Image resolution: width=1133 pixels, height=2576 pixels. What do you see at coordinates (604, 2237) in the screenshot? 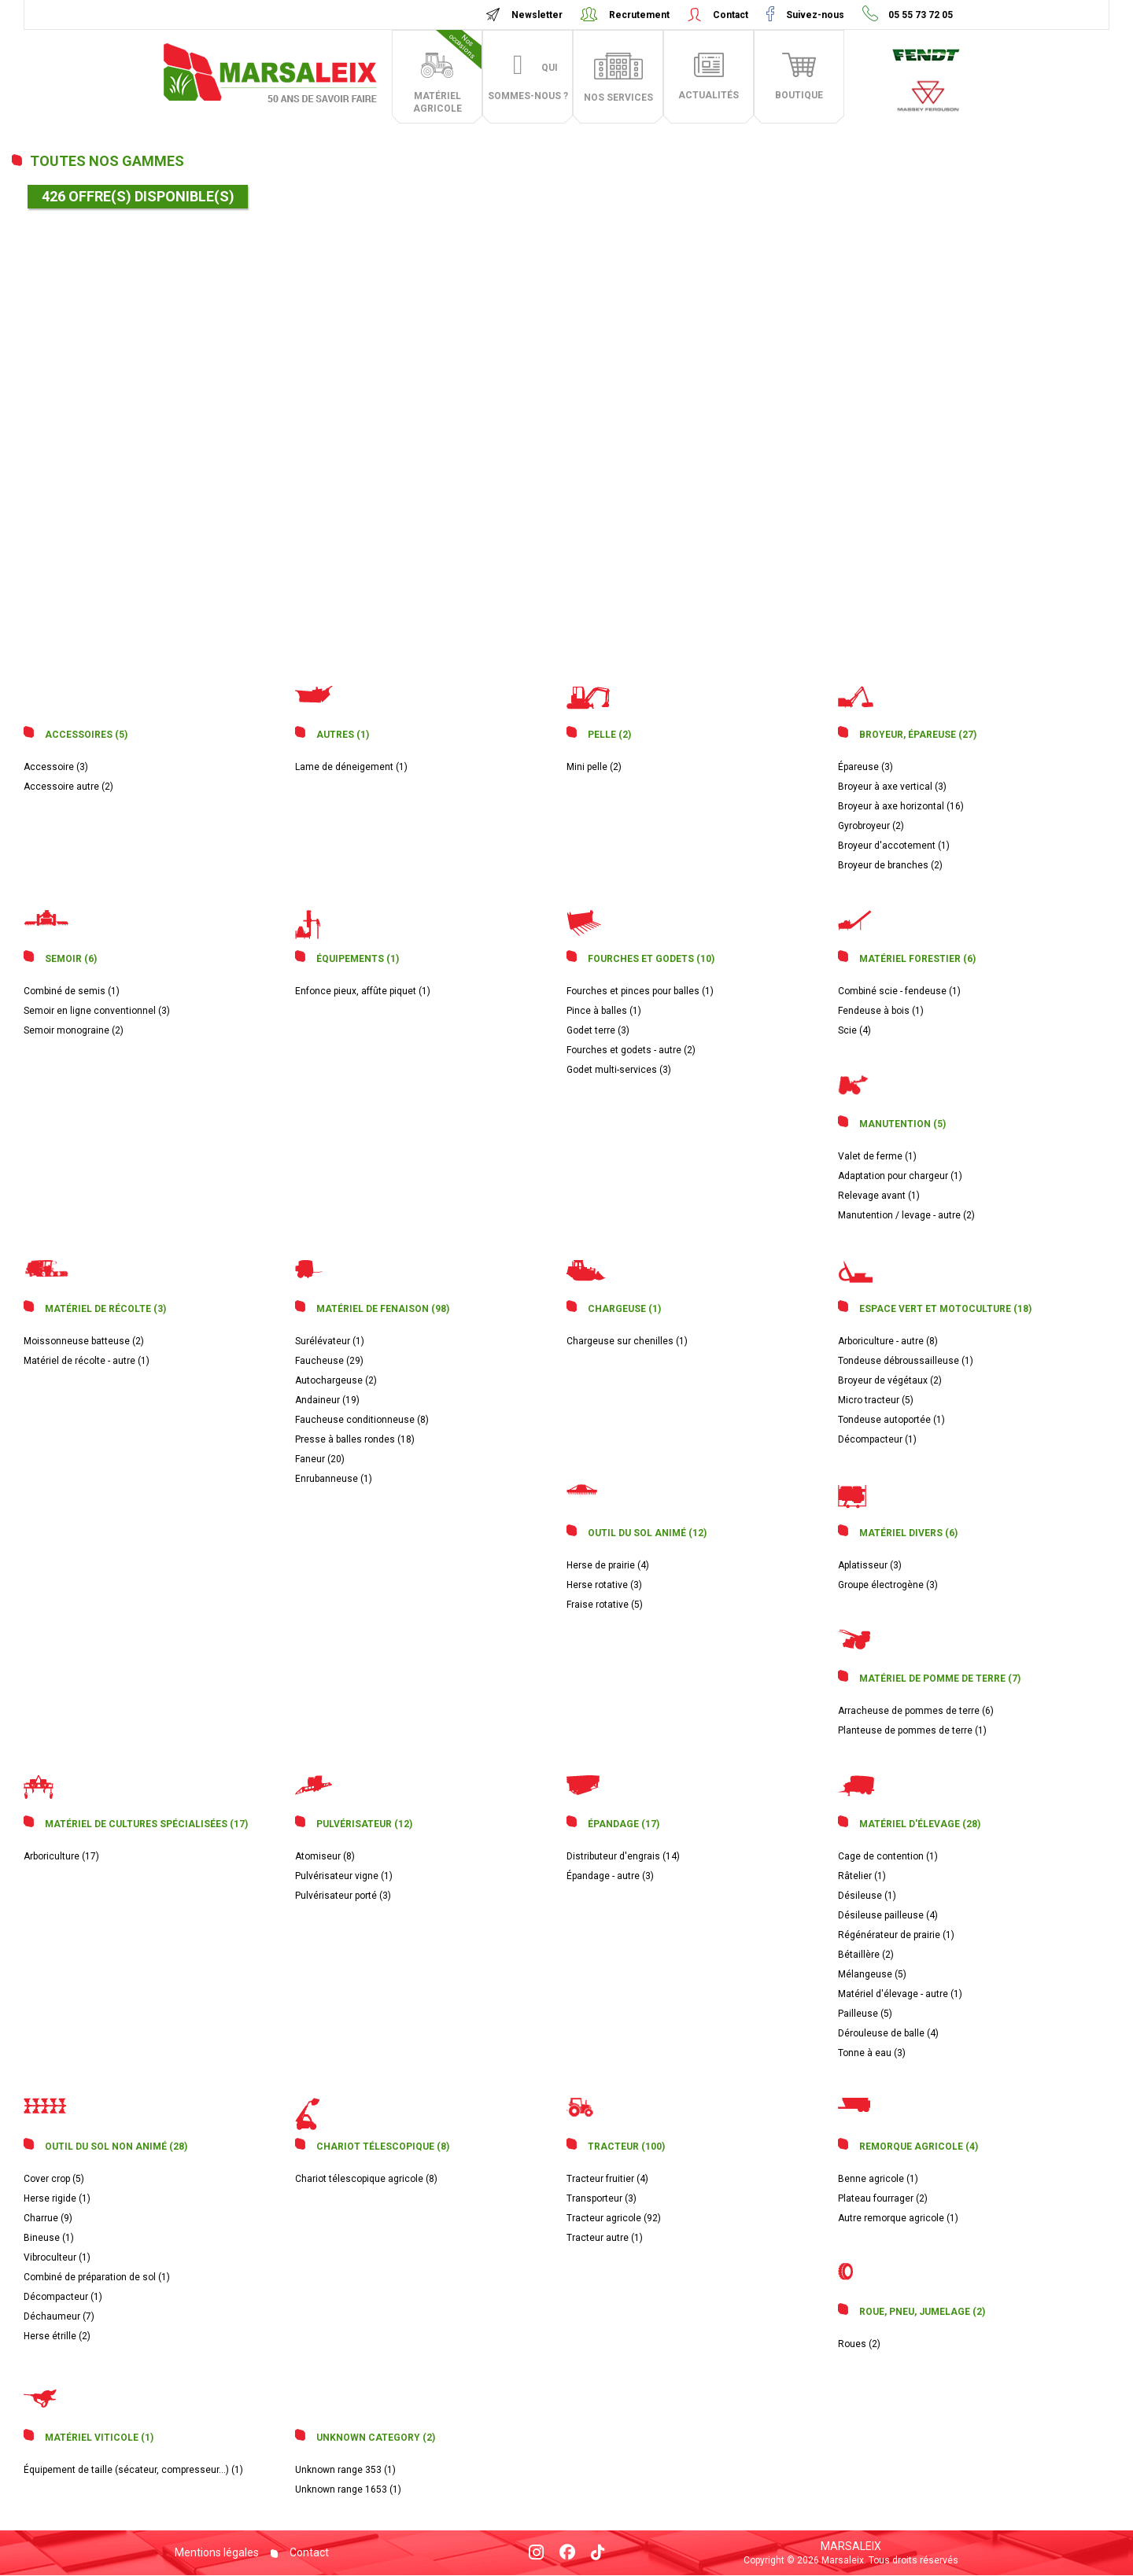
I see `Tracteur autre (1)` at bounding box center [604, 2237].